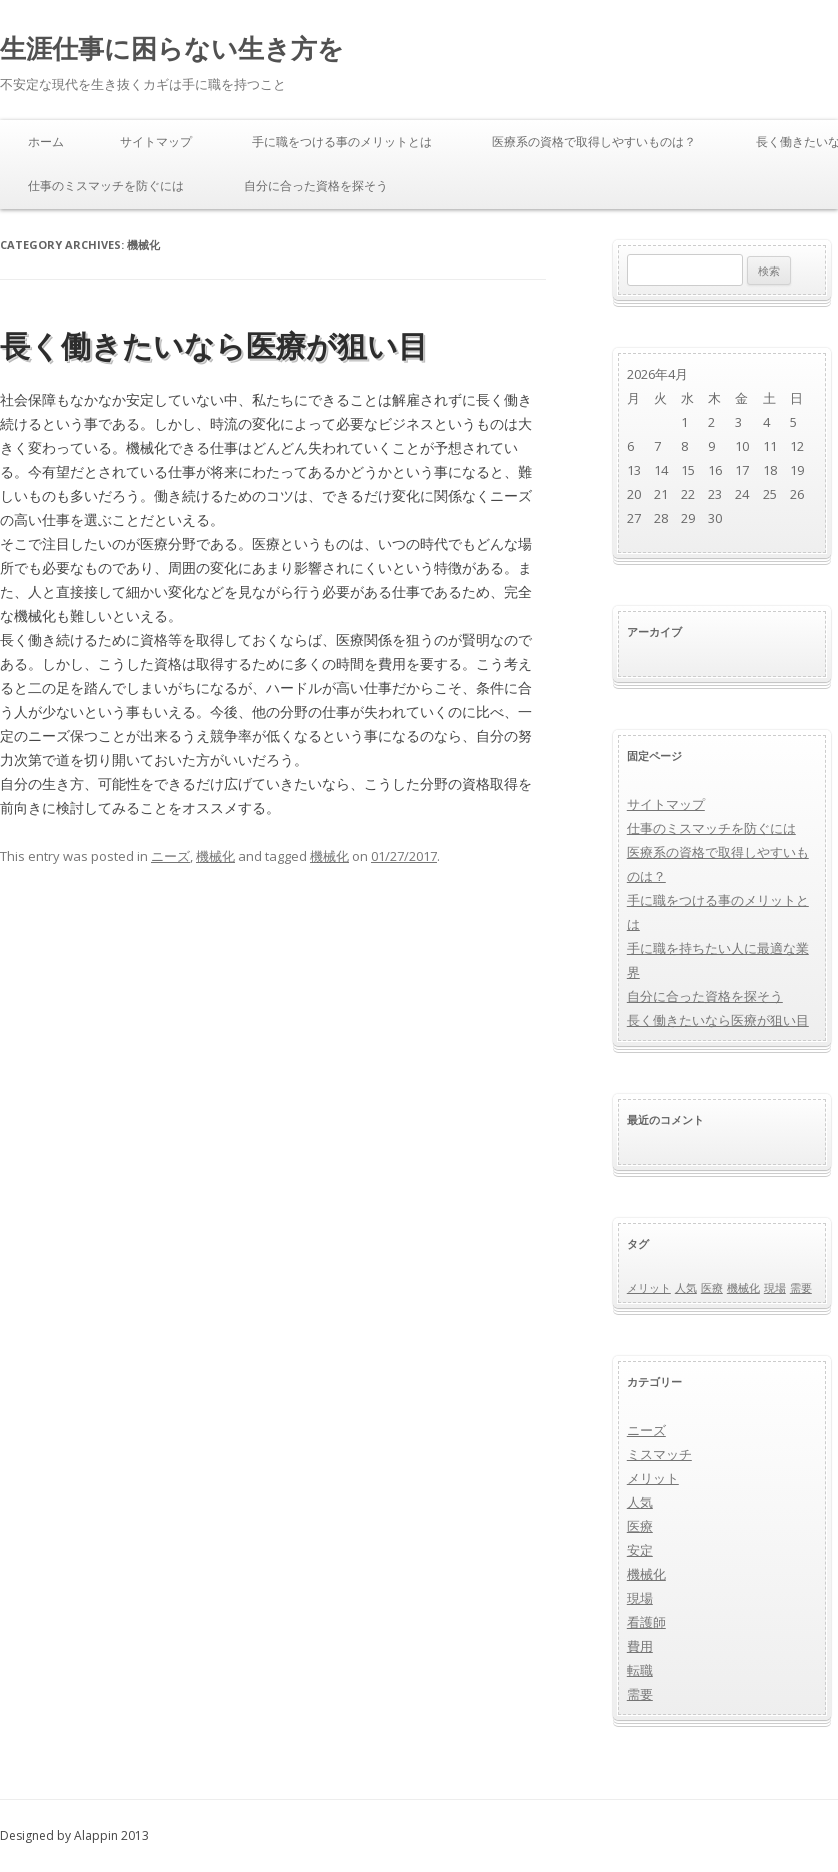 This screenshot has height=1872, width=838. What do you see at coordinates (156, 141) in the screenshot?
I see `サイトマップ` at bounding box center [156, 141].